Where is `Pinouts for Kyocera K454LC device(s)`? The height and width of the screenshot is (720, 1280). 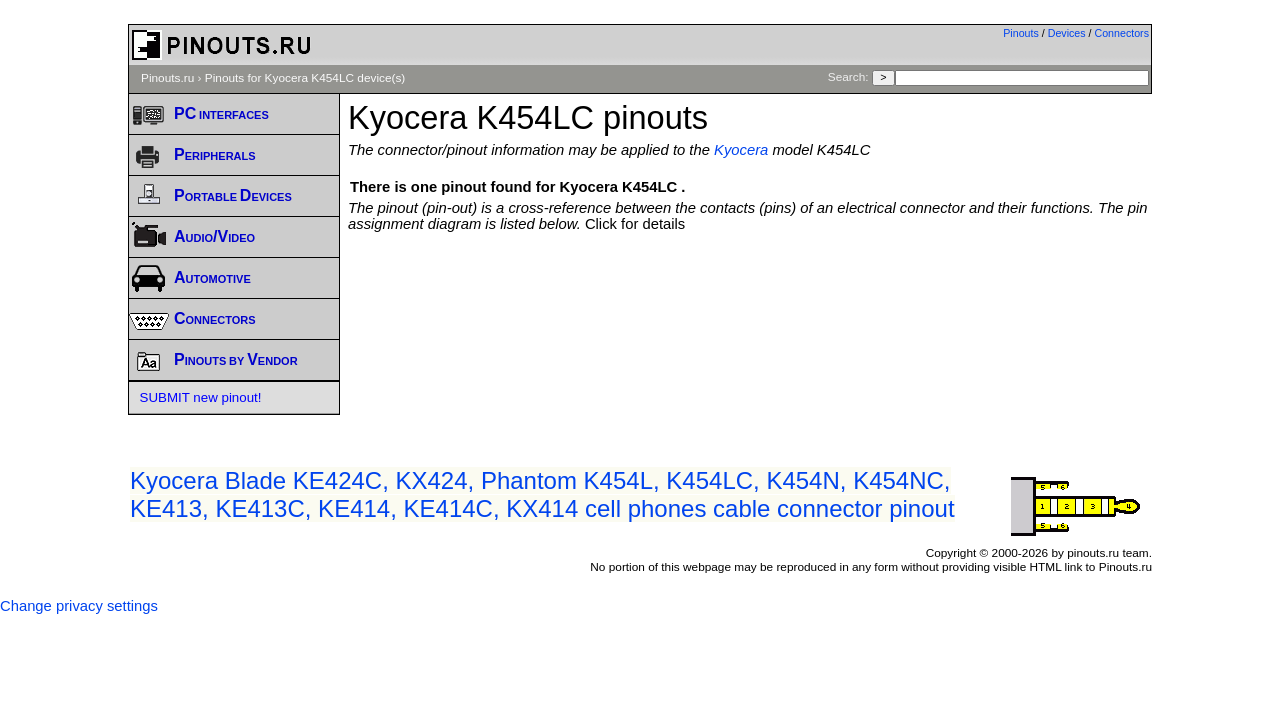
Pinouts for Kyocera K454LC device(s) is located at coordinates (305, 78).